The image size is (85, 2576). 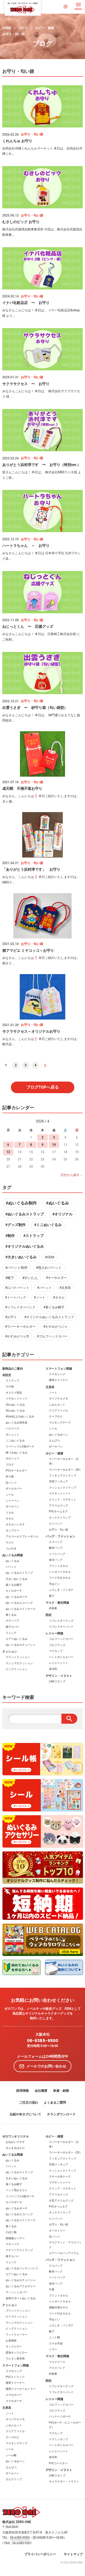 I want to click on #大きいぬいぐるみ, so click(x=20, y=1257).